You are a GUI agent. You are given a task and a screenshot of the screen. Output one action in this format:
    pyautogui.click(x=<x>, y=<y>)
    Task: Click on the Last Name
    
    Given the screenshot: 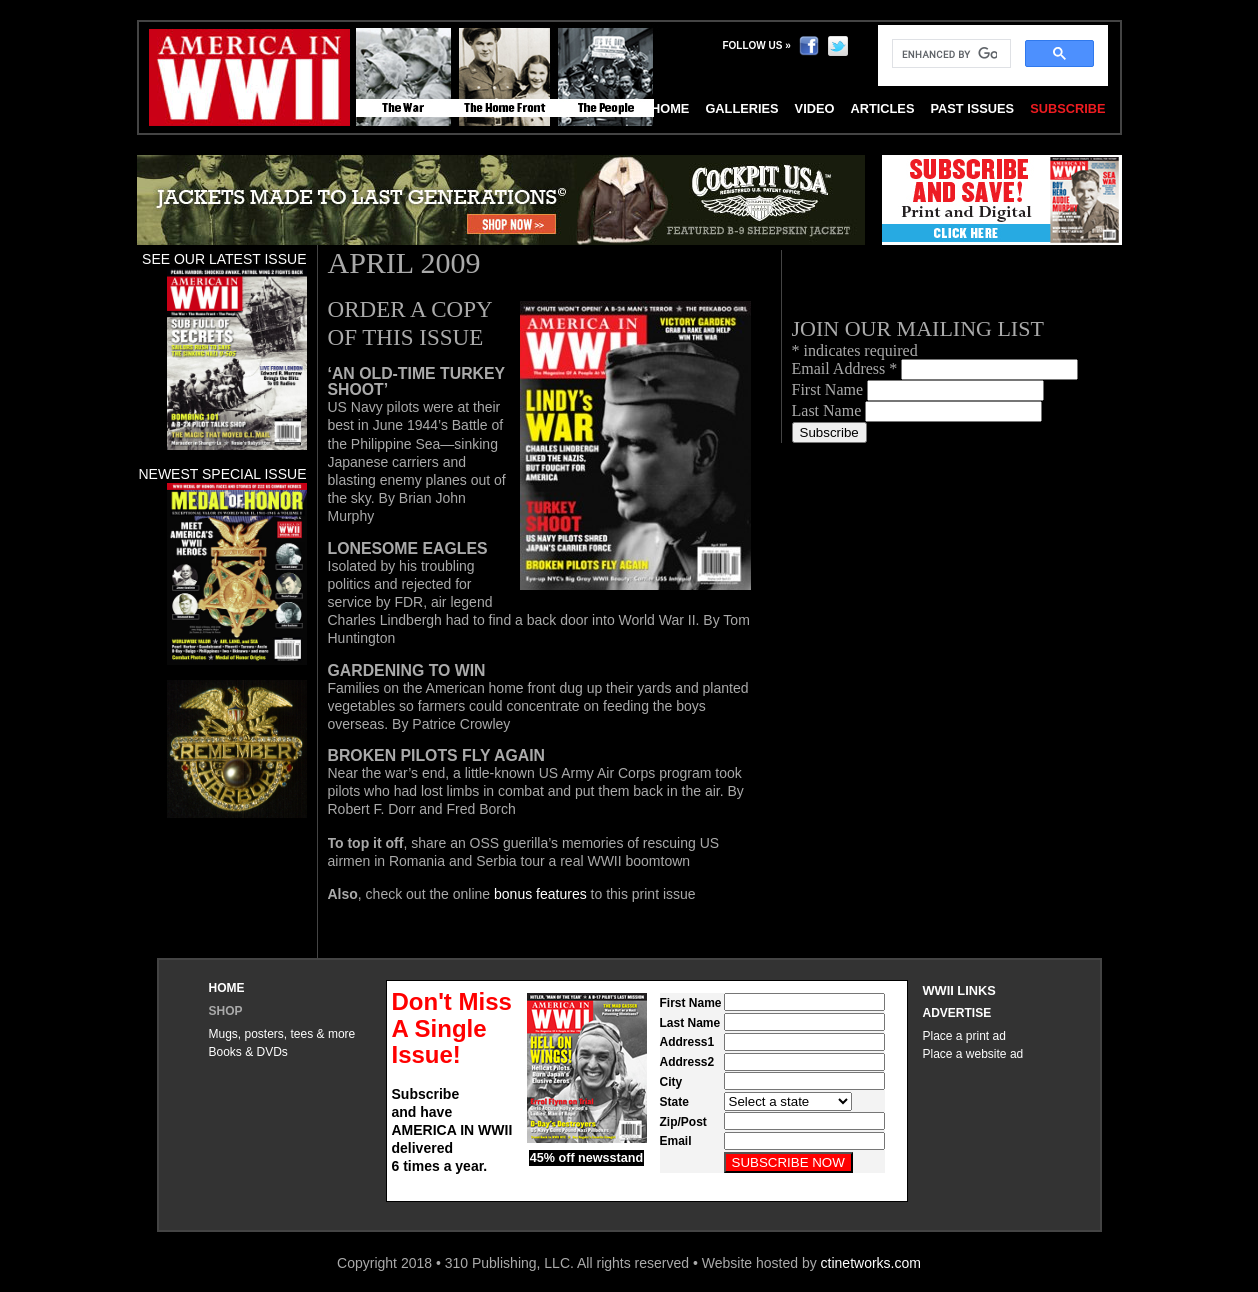 What is the action you would take?
    pyautogui.click(x=829, y=410)
    